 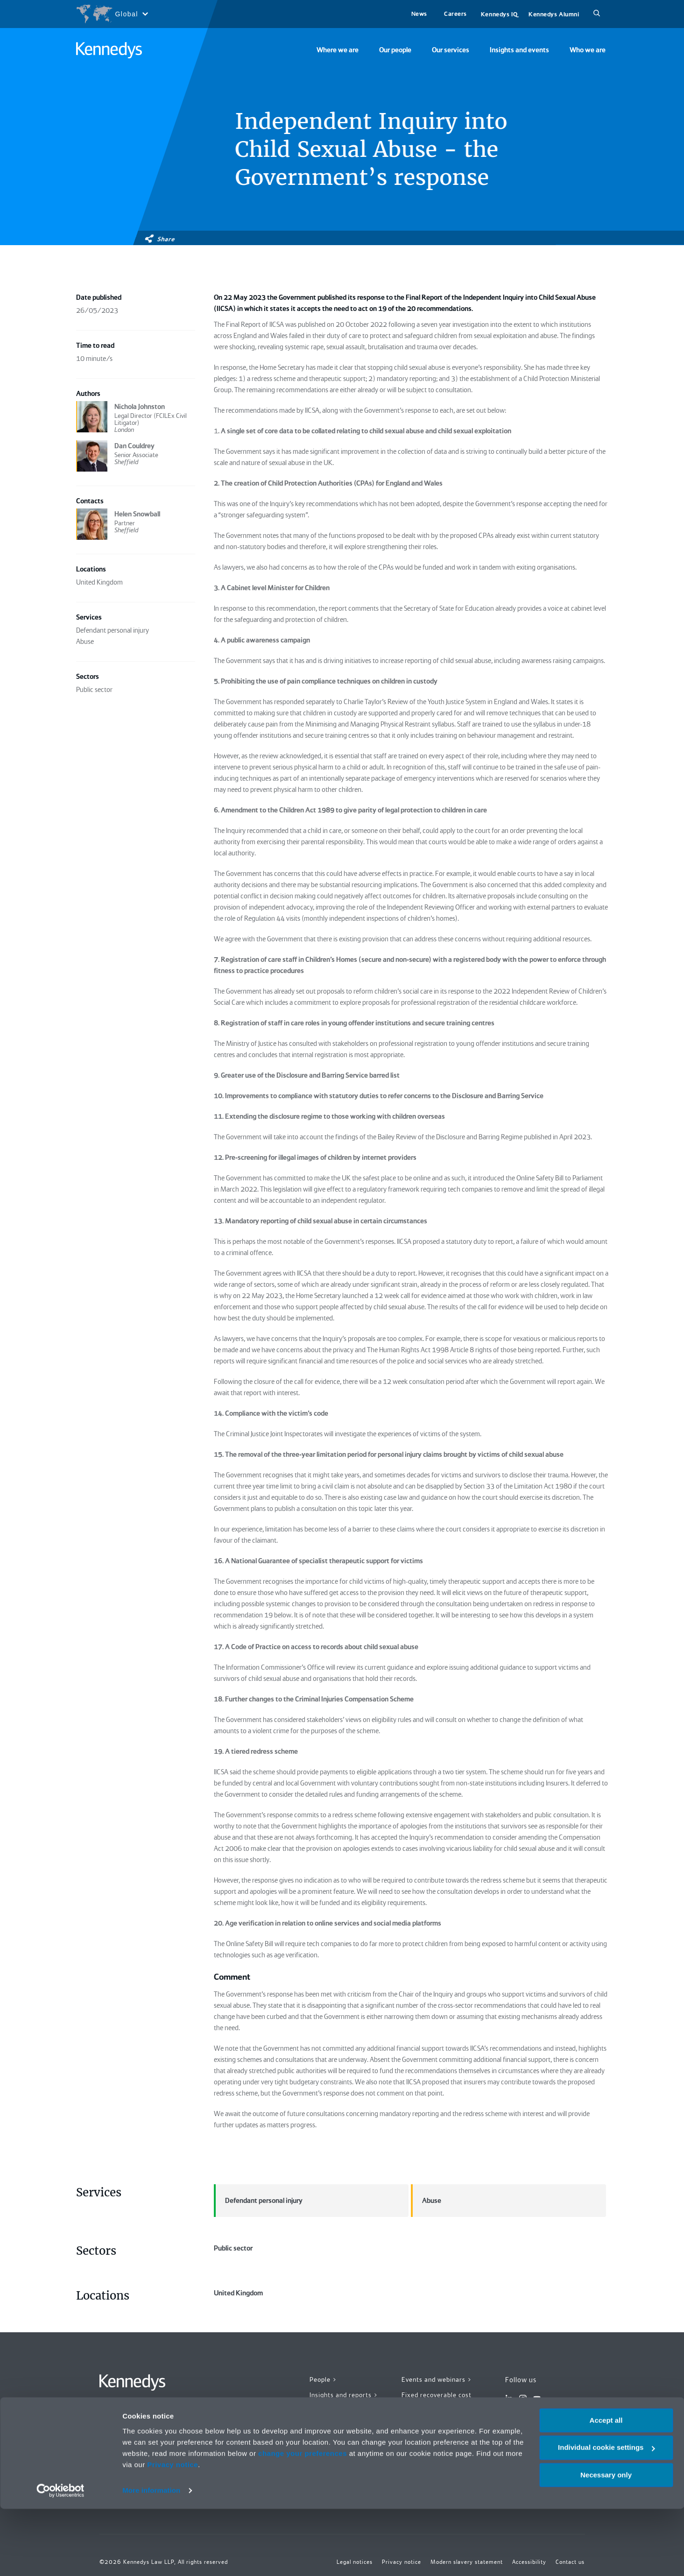 I want to click on Accept all, so click(x=606, y=2487).